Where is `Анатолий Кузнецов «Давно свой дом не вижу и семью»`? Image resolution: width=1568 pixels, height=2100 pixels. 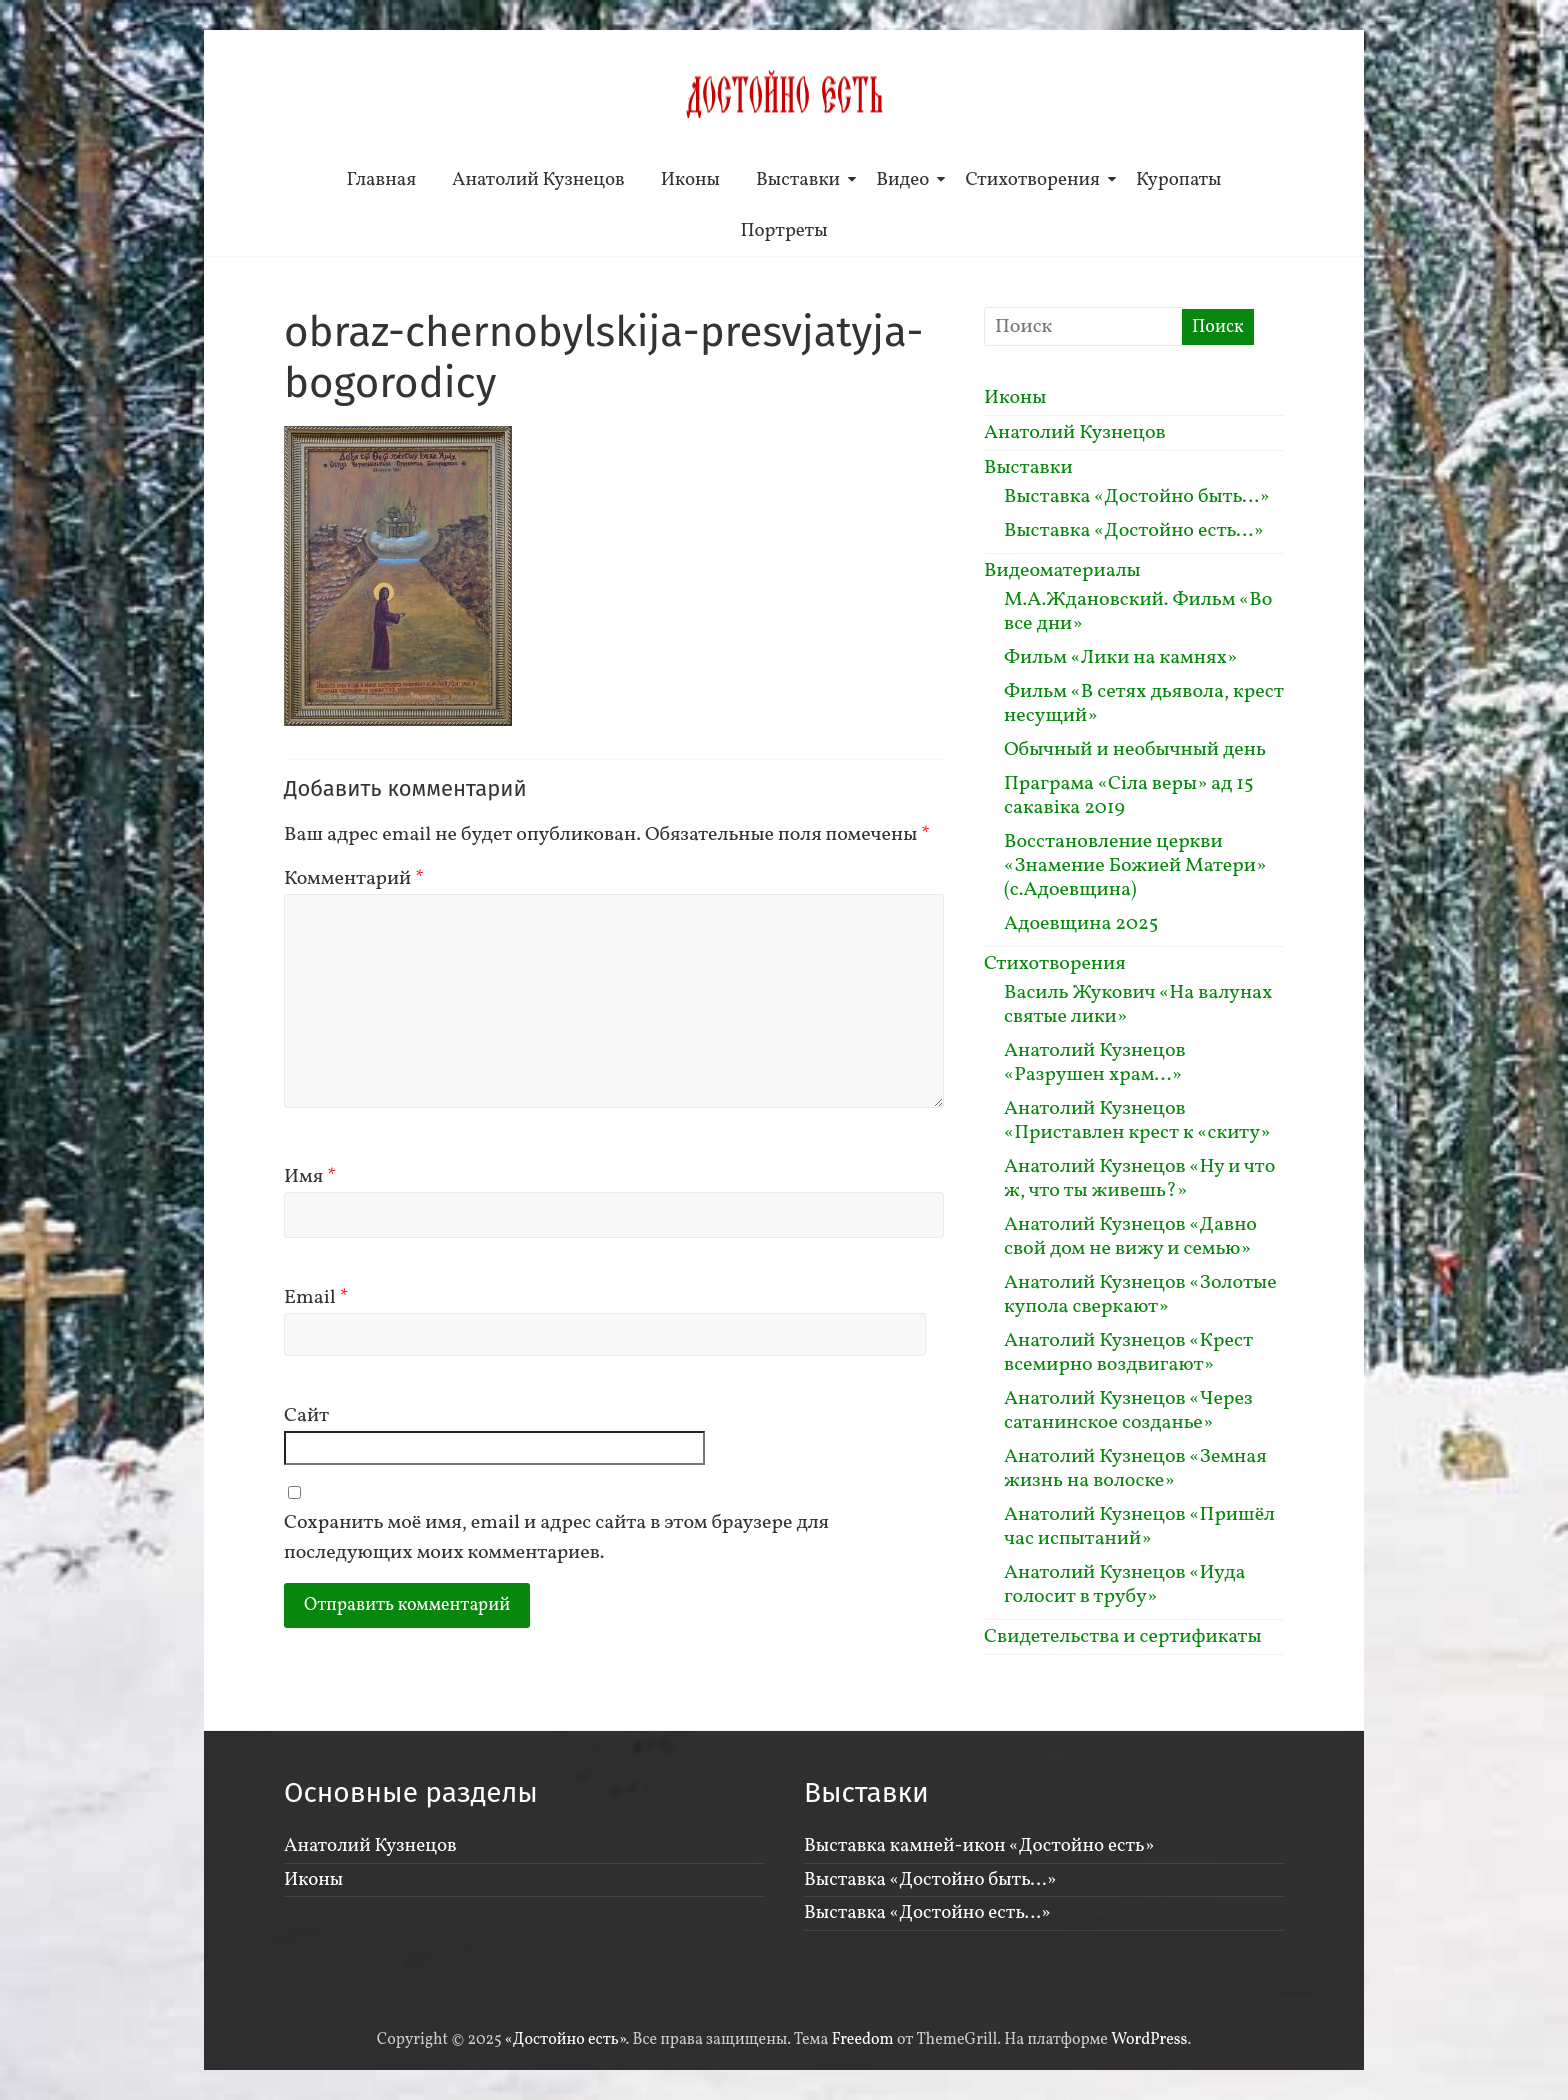
Анатолий Кузнецов «Давно свой дом не вижу и семью» is located at coordinates (1130, 1237).